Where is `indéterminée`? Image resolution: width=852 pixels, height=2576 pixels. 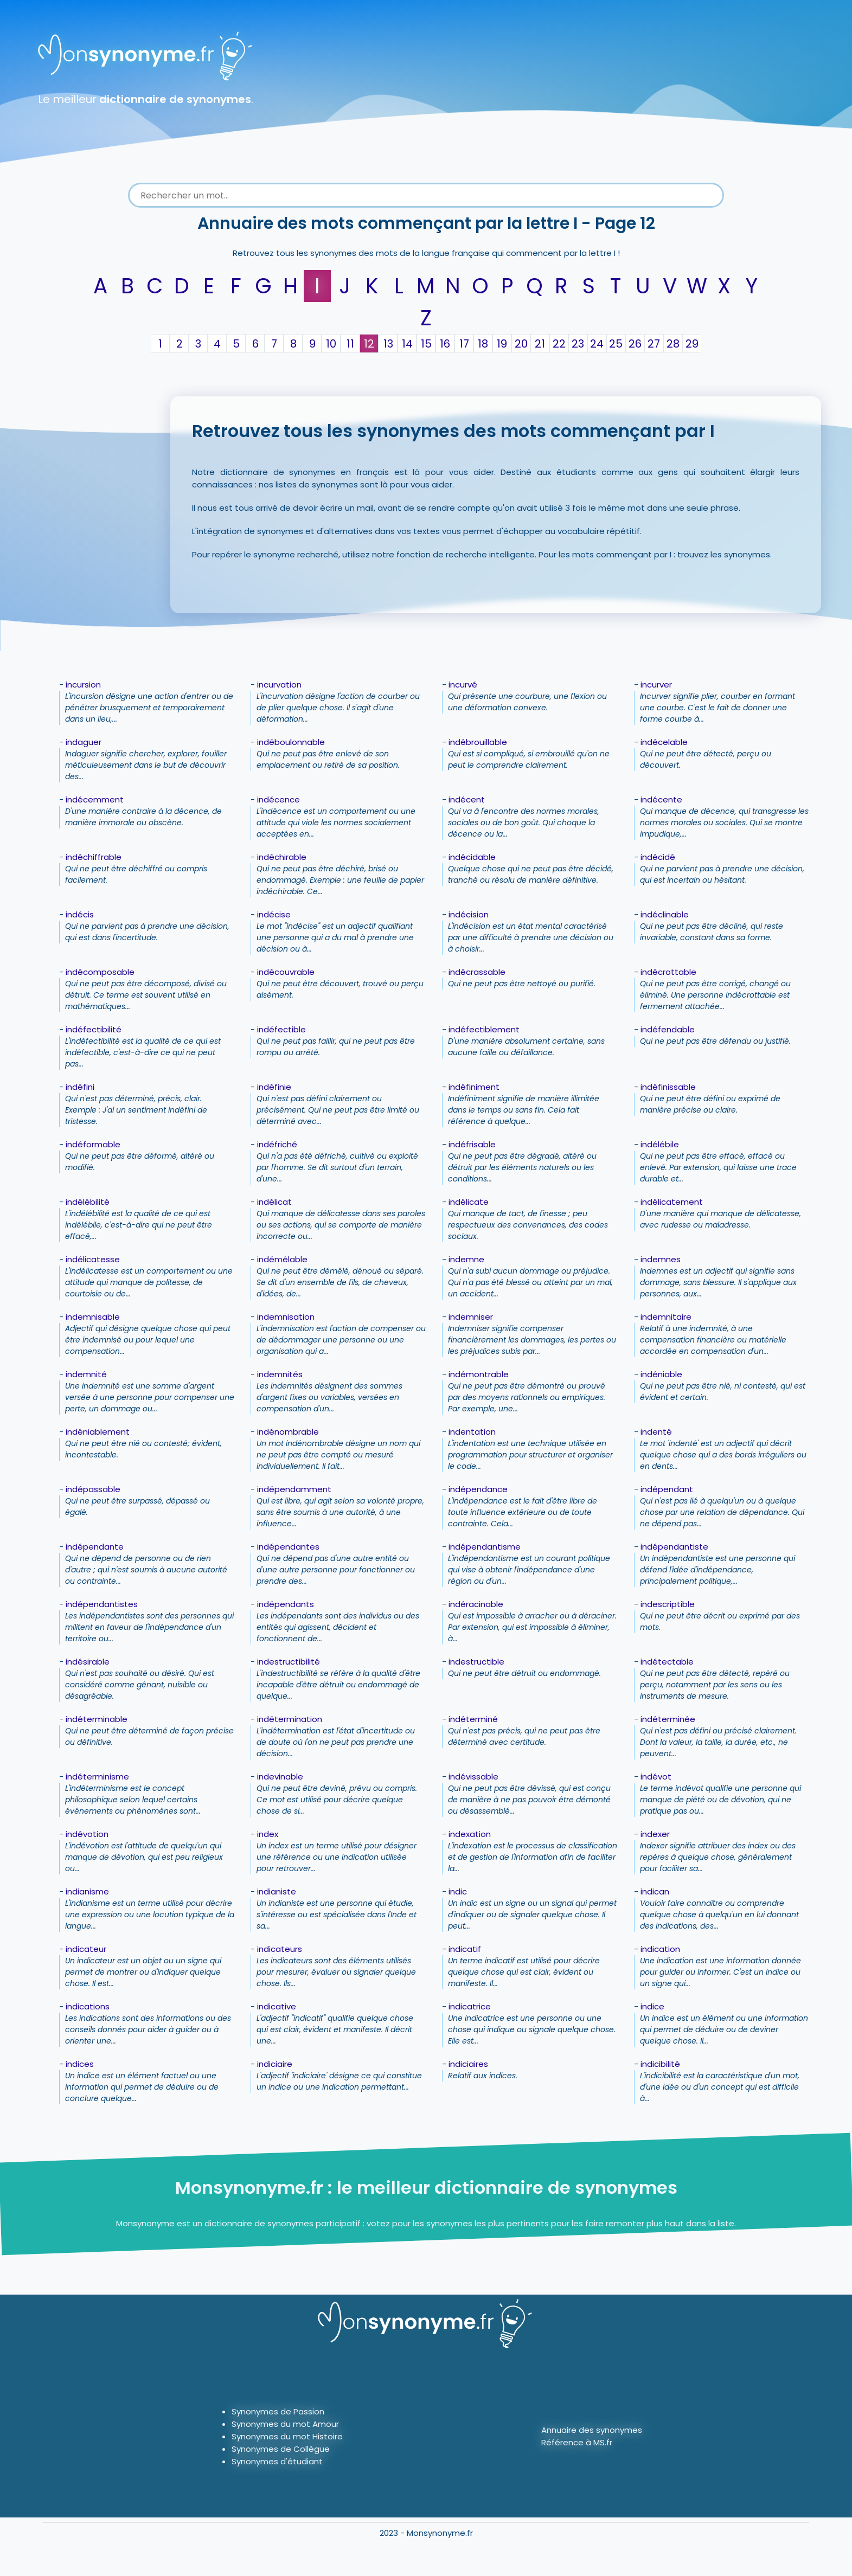 indéterminée is located at coordinates (667, 1719).